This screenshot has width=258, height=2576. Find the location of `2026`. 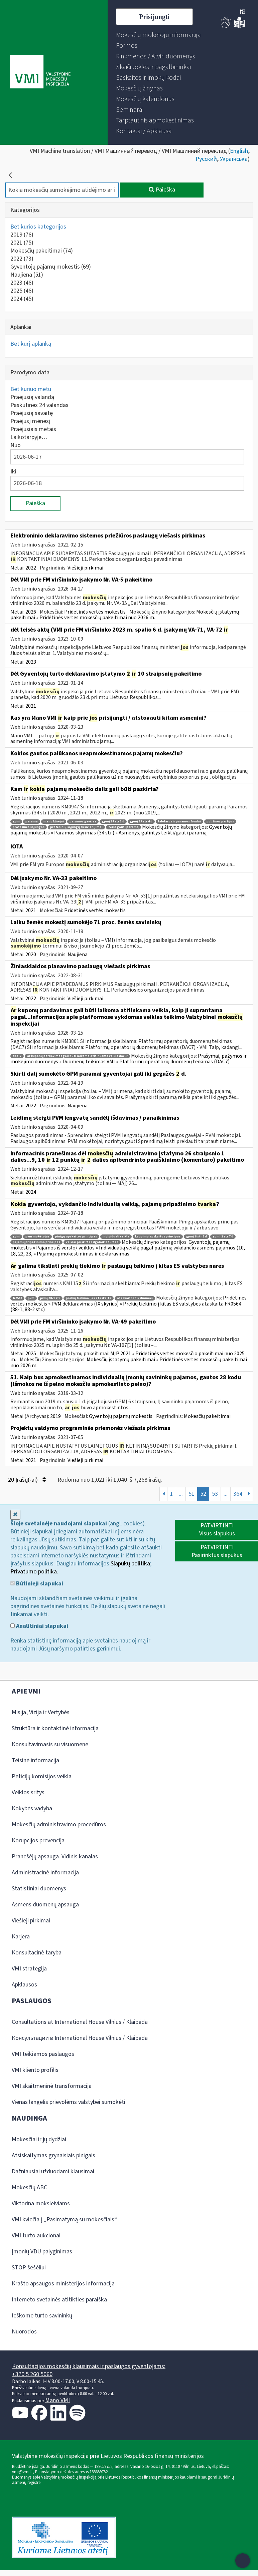

2026 is located at coordinates (30, 612).